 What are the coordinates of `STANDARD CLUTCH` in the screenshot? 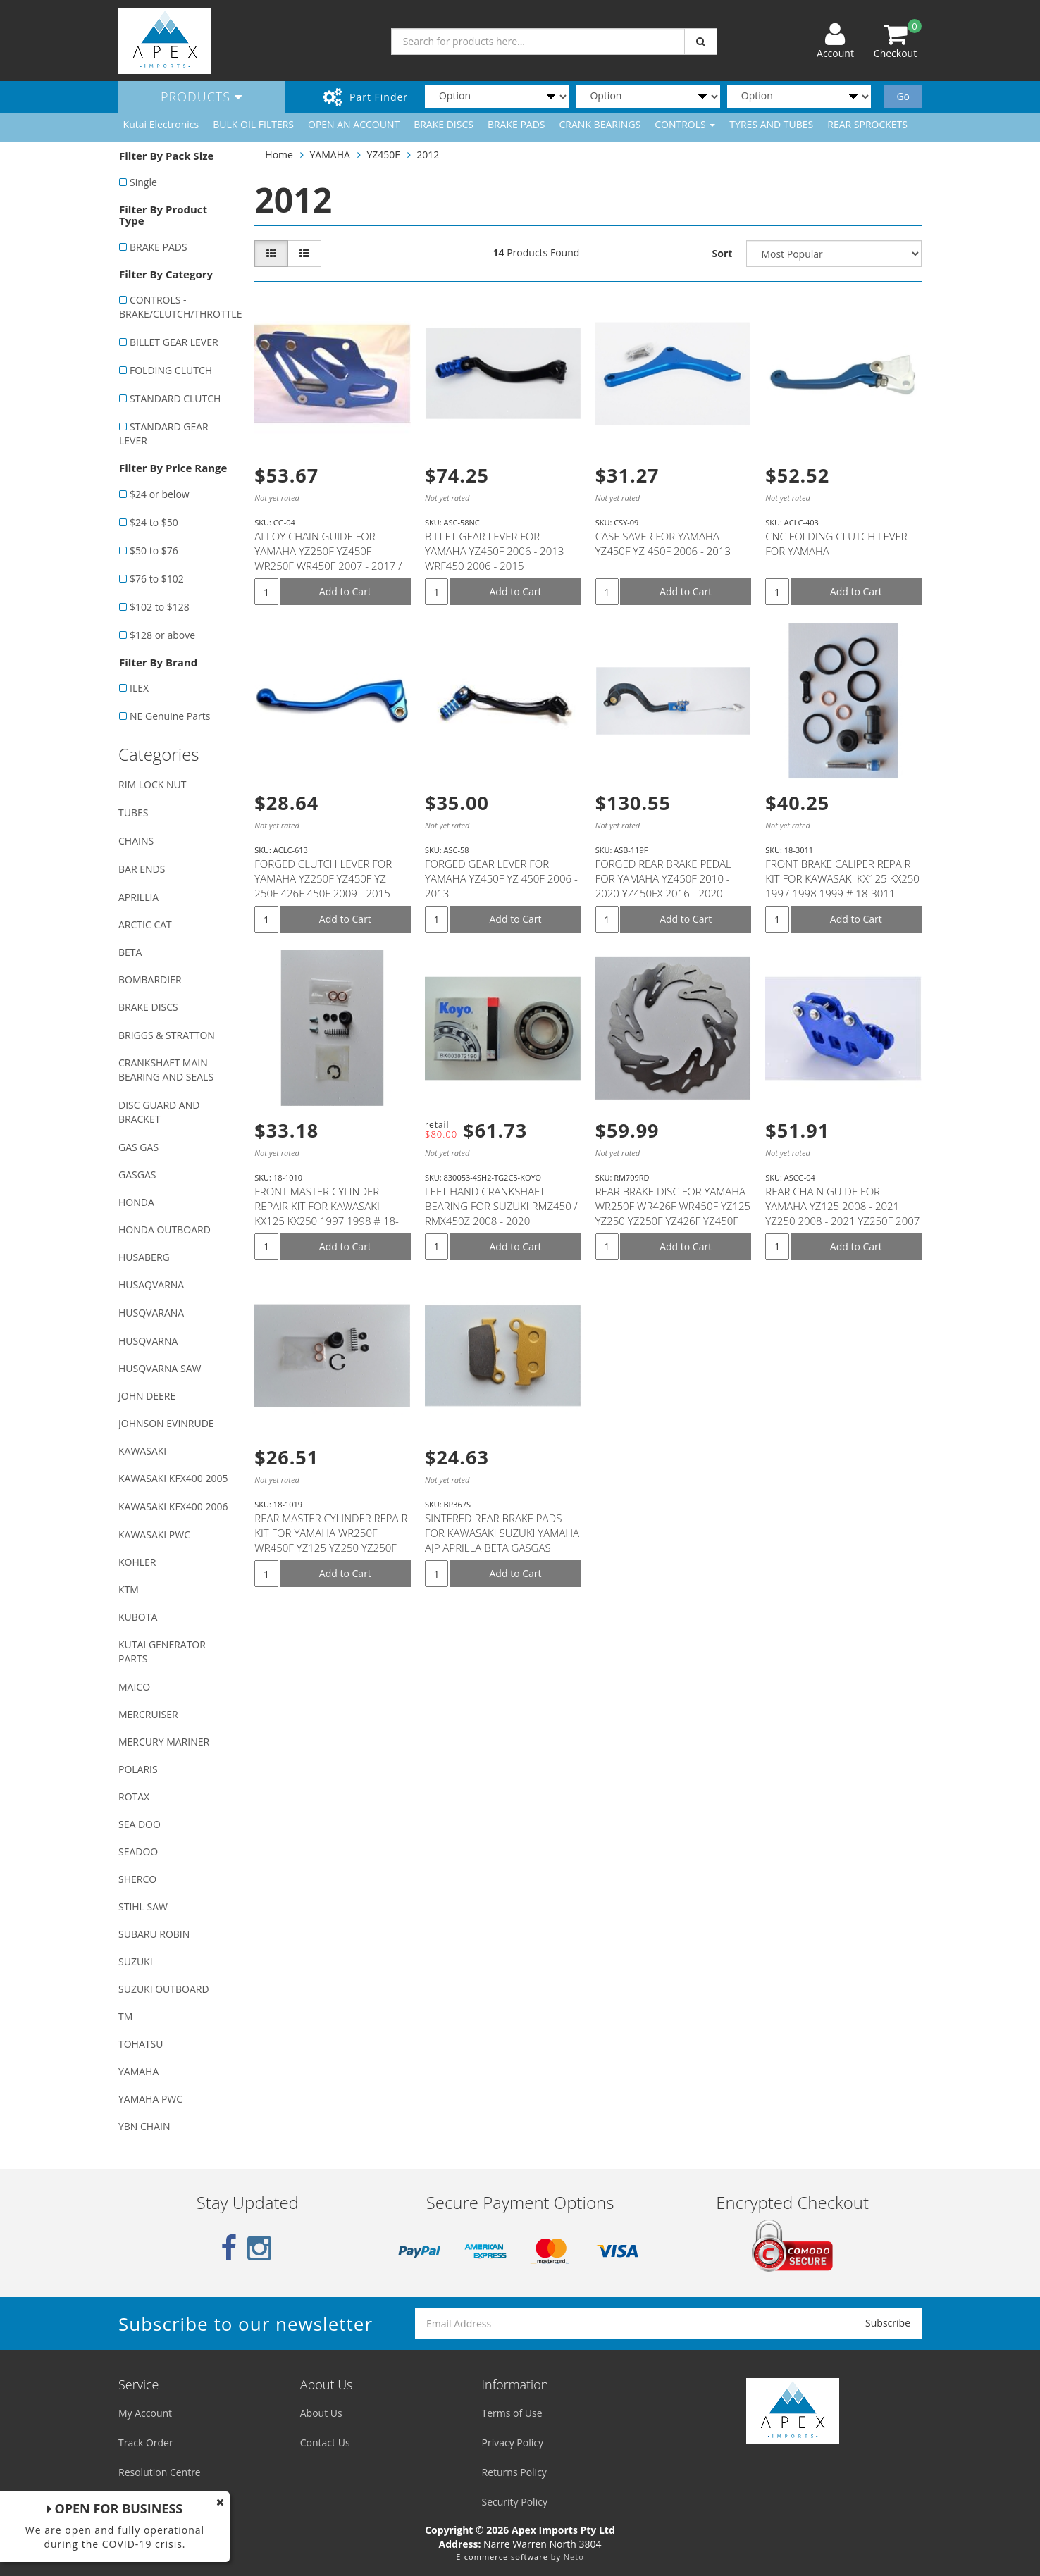 It's located at (175, 398).